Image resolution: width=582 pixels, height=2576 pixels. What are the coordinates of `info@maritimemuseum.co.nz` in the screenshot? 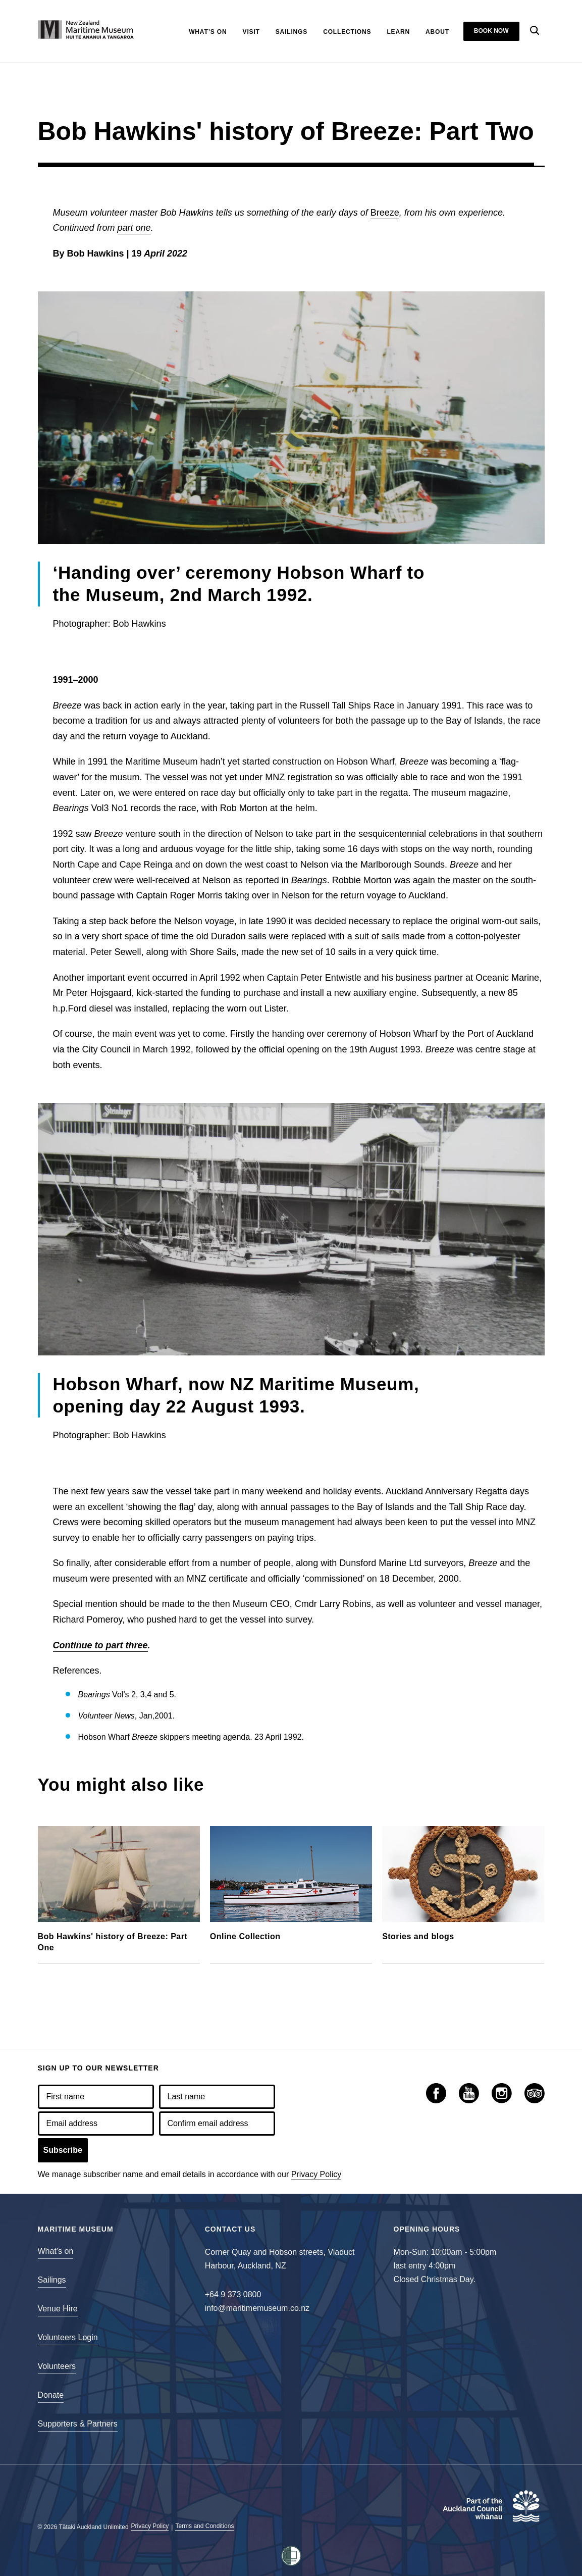 It's located at (257, 2308).